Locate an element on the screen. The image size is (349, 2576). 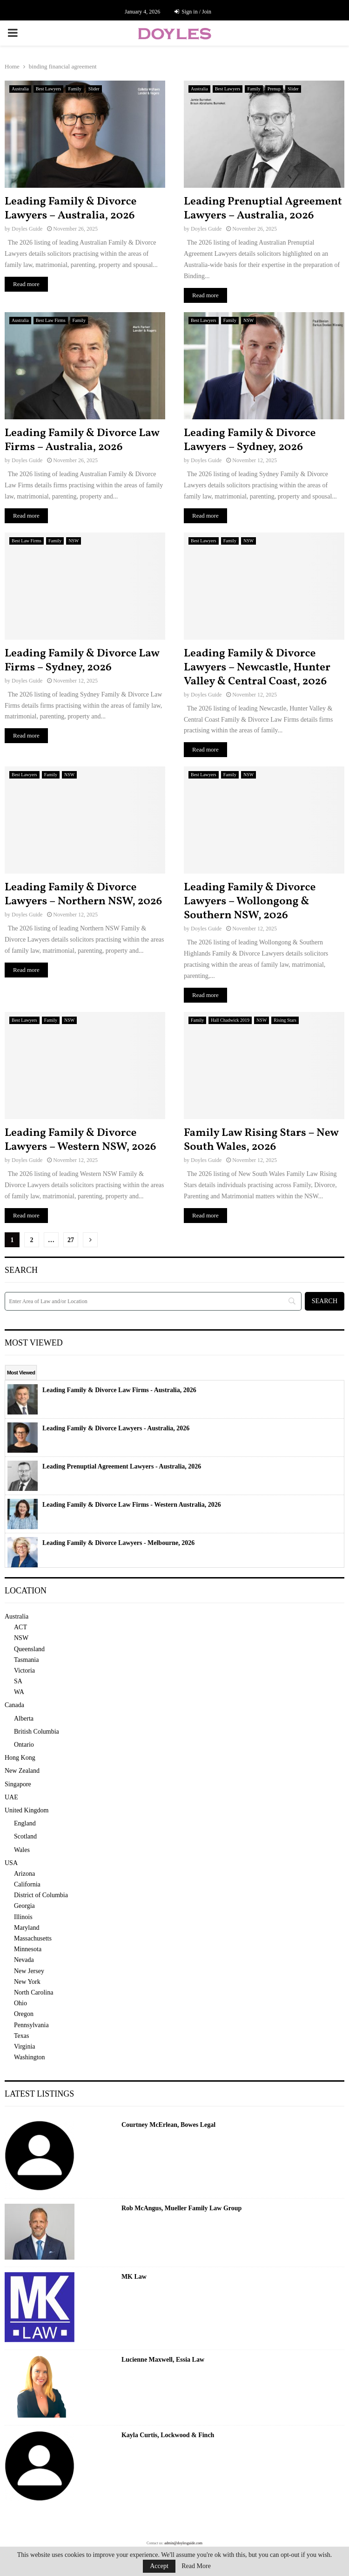
Canada is located at coordinates (14, 1704).